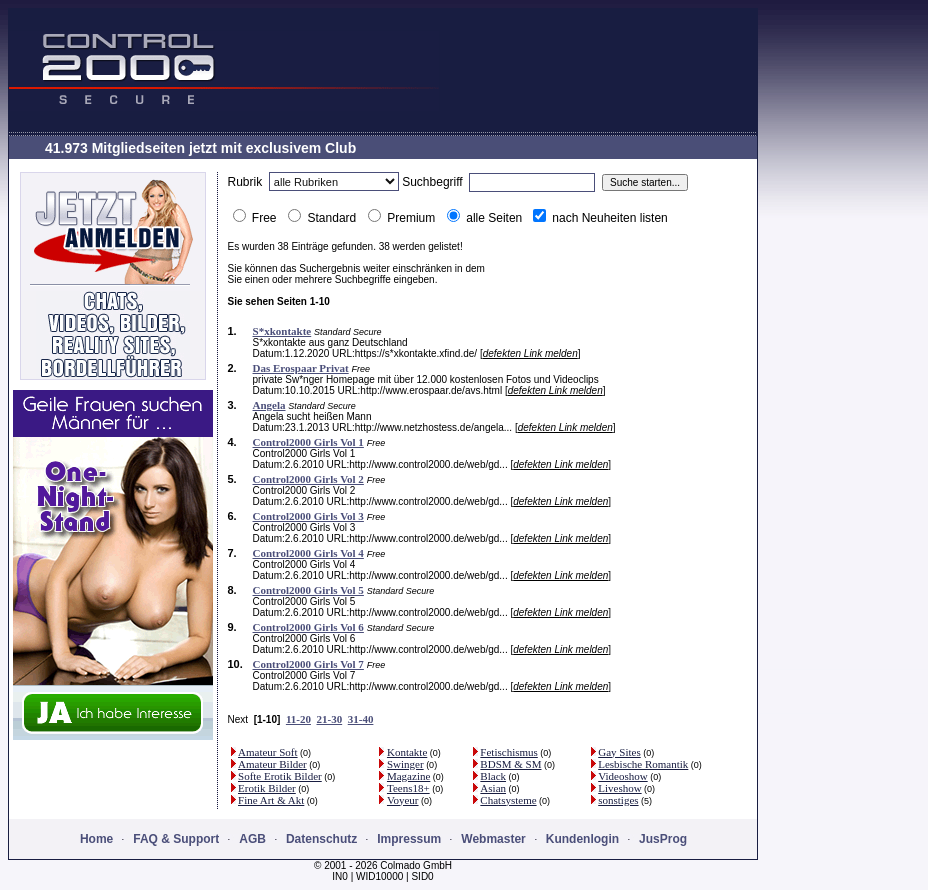  I want to click on Voyeur, so click(403, 800).